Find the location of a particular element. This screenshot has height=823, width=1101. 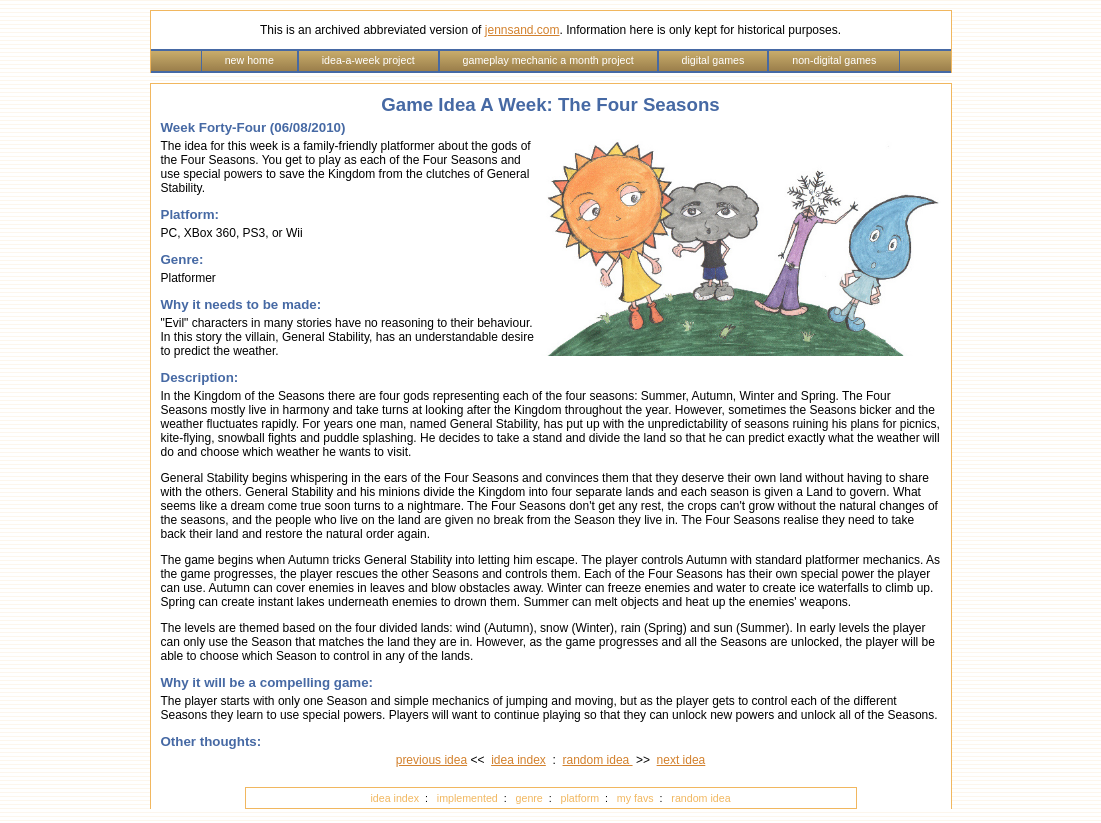

idea index is located at coordinates (518, 760).